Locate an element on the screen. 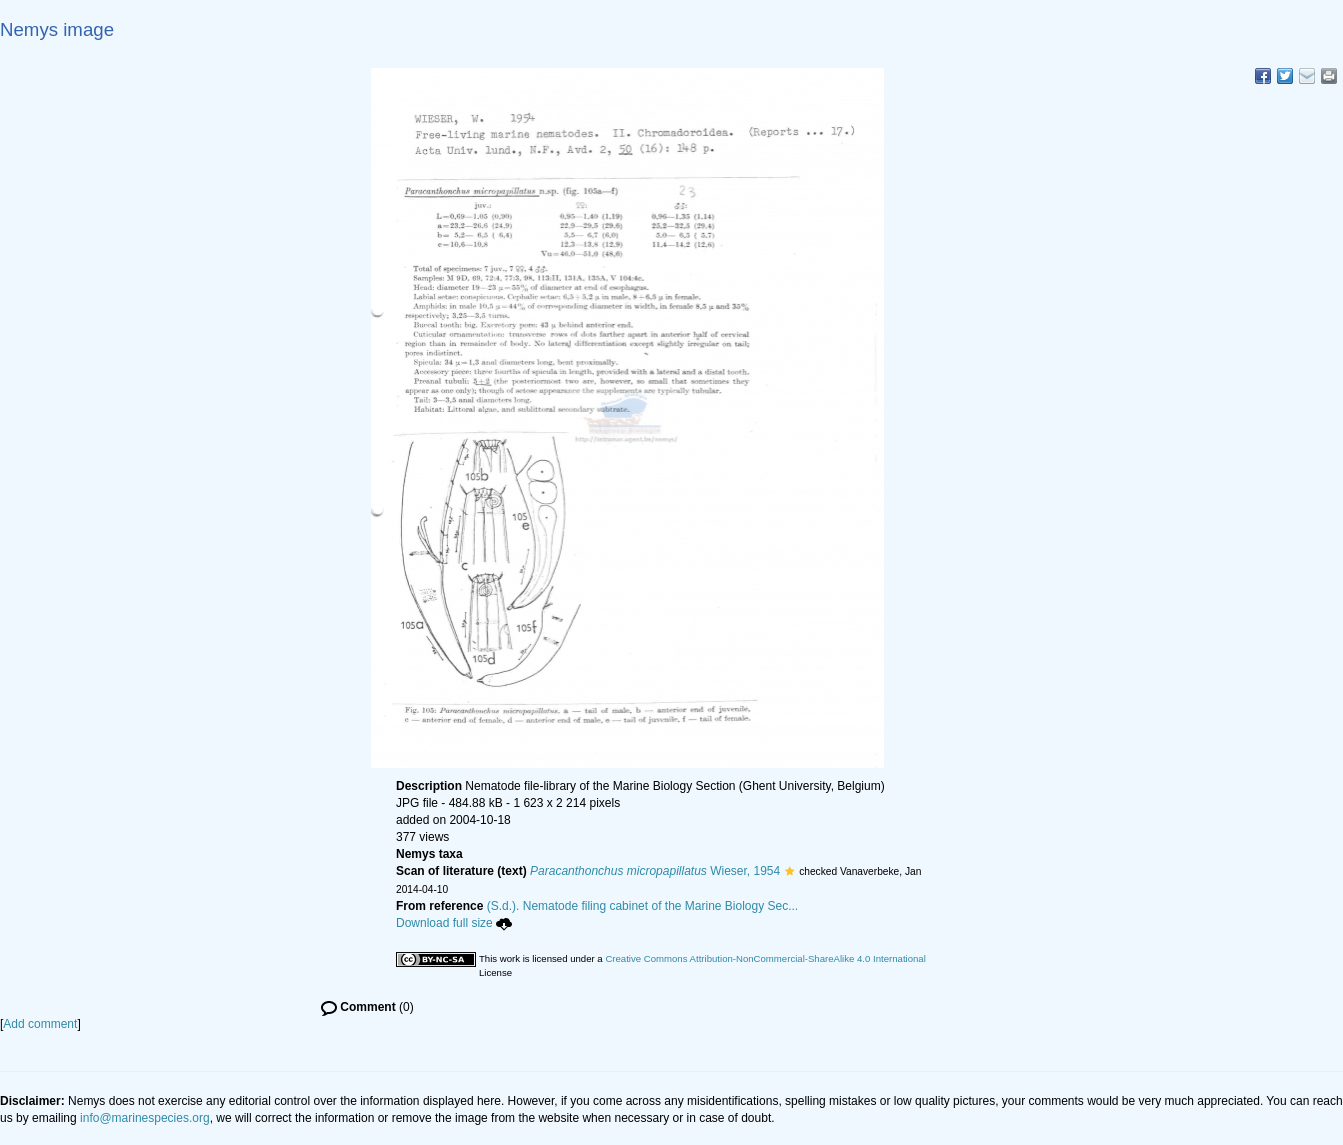  (S.d.). Nematode filing cabinet of the Marine Biology Sec... is located at coordinates (643, 906).